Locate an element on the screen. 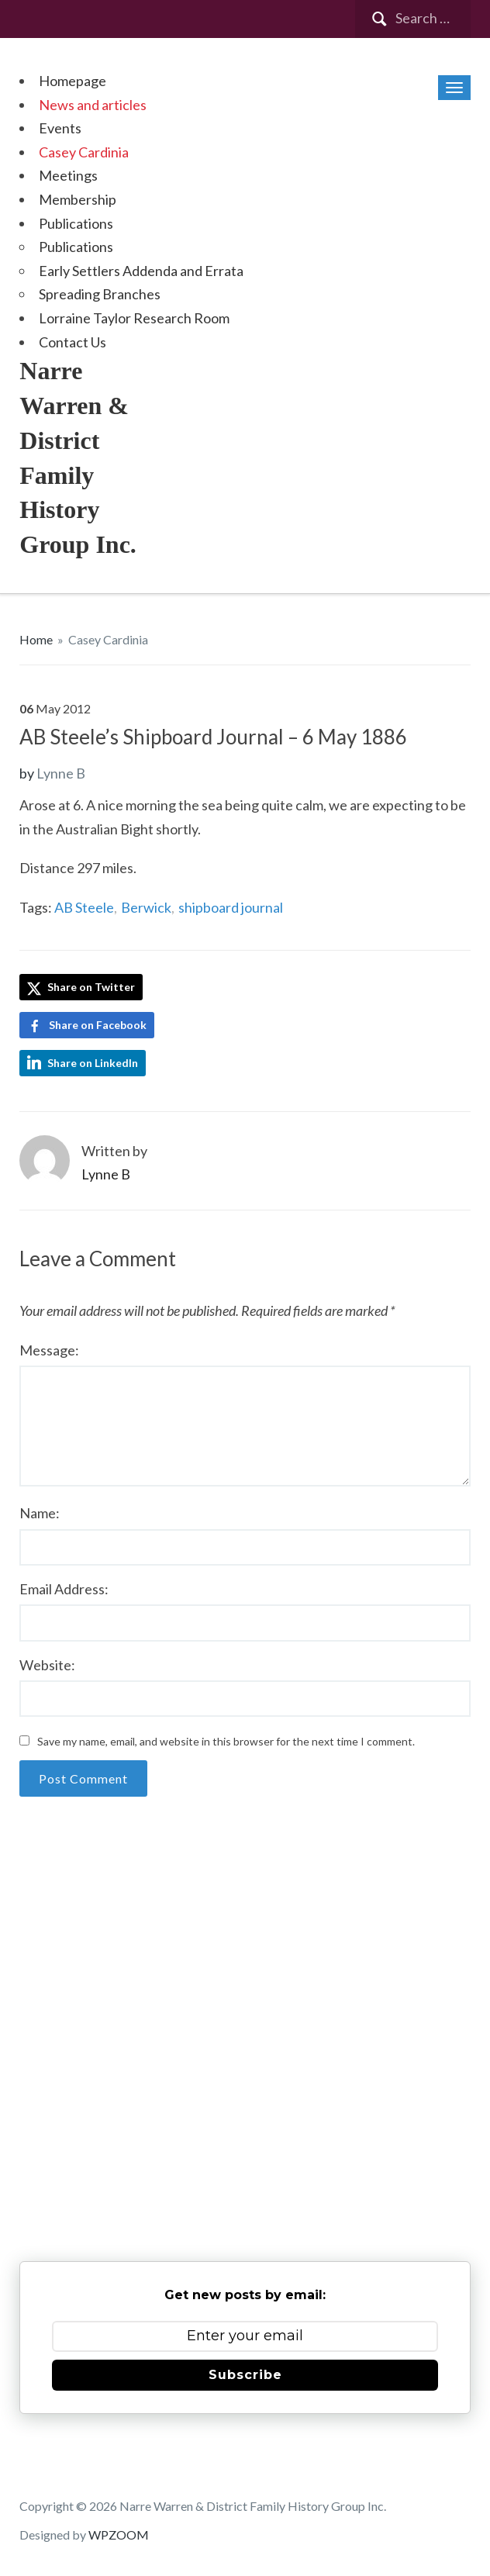 The width and height of the screenshot is (490, 2576). Early Settlers Addenda and Errata is located at coordinates (141, 270).